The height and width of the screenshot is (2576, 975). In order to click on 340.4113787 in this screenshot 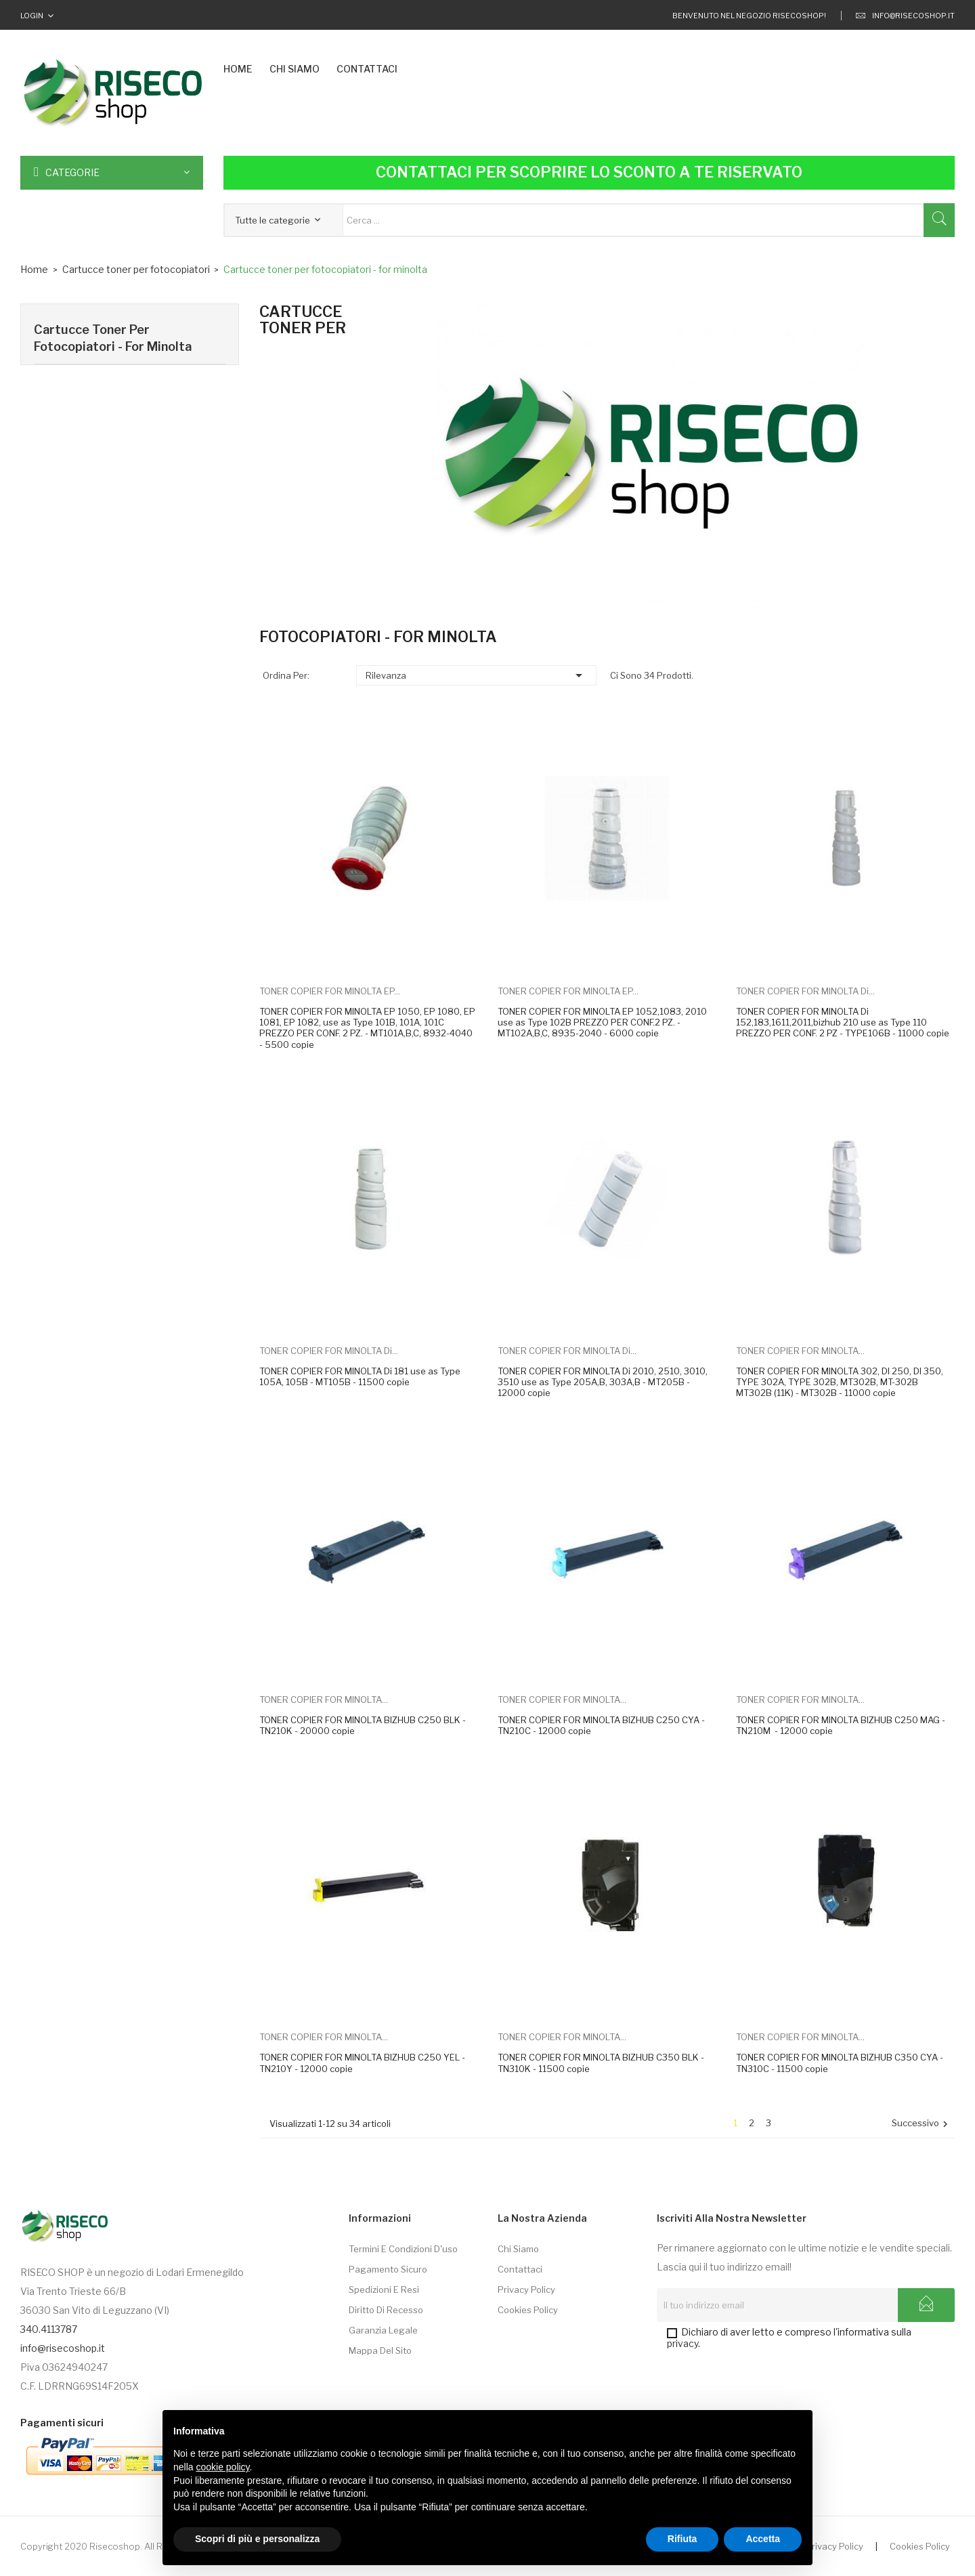, I will do `click(48, 2329)`.